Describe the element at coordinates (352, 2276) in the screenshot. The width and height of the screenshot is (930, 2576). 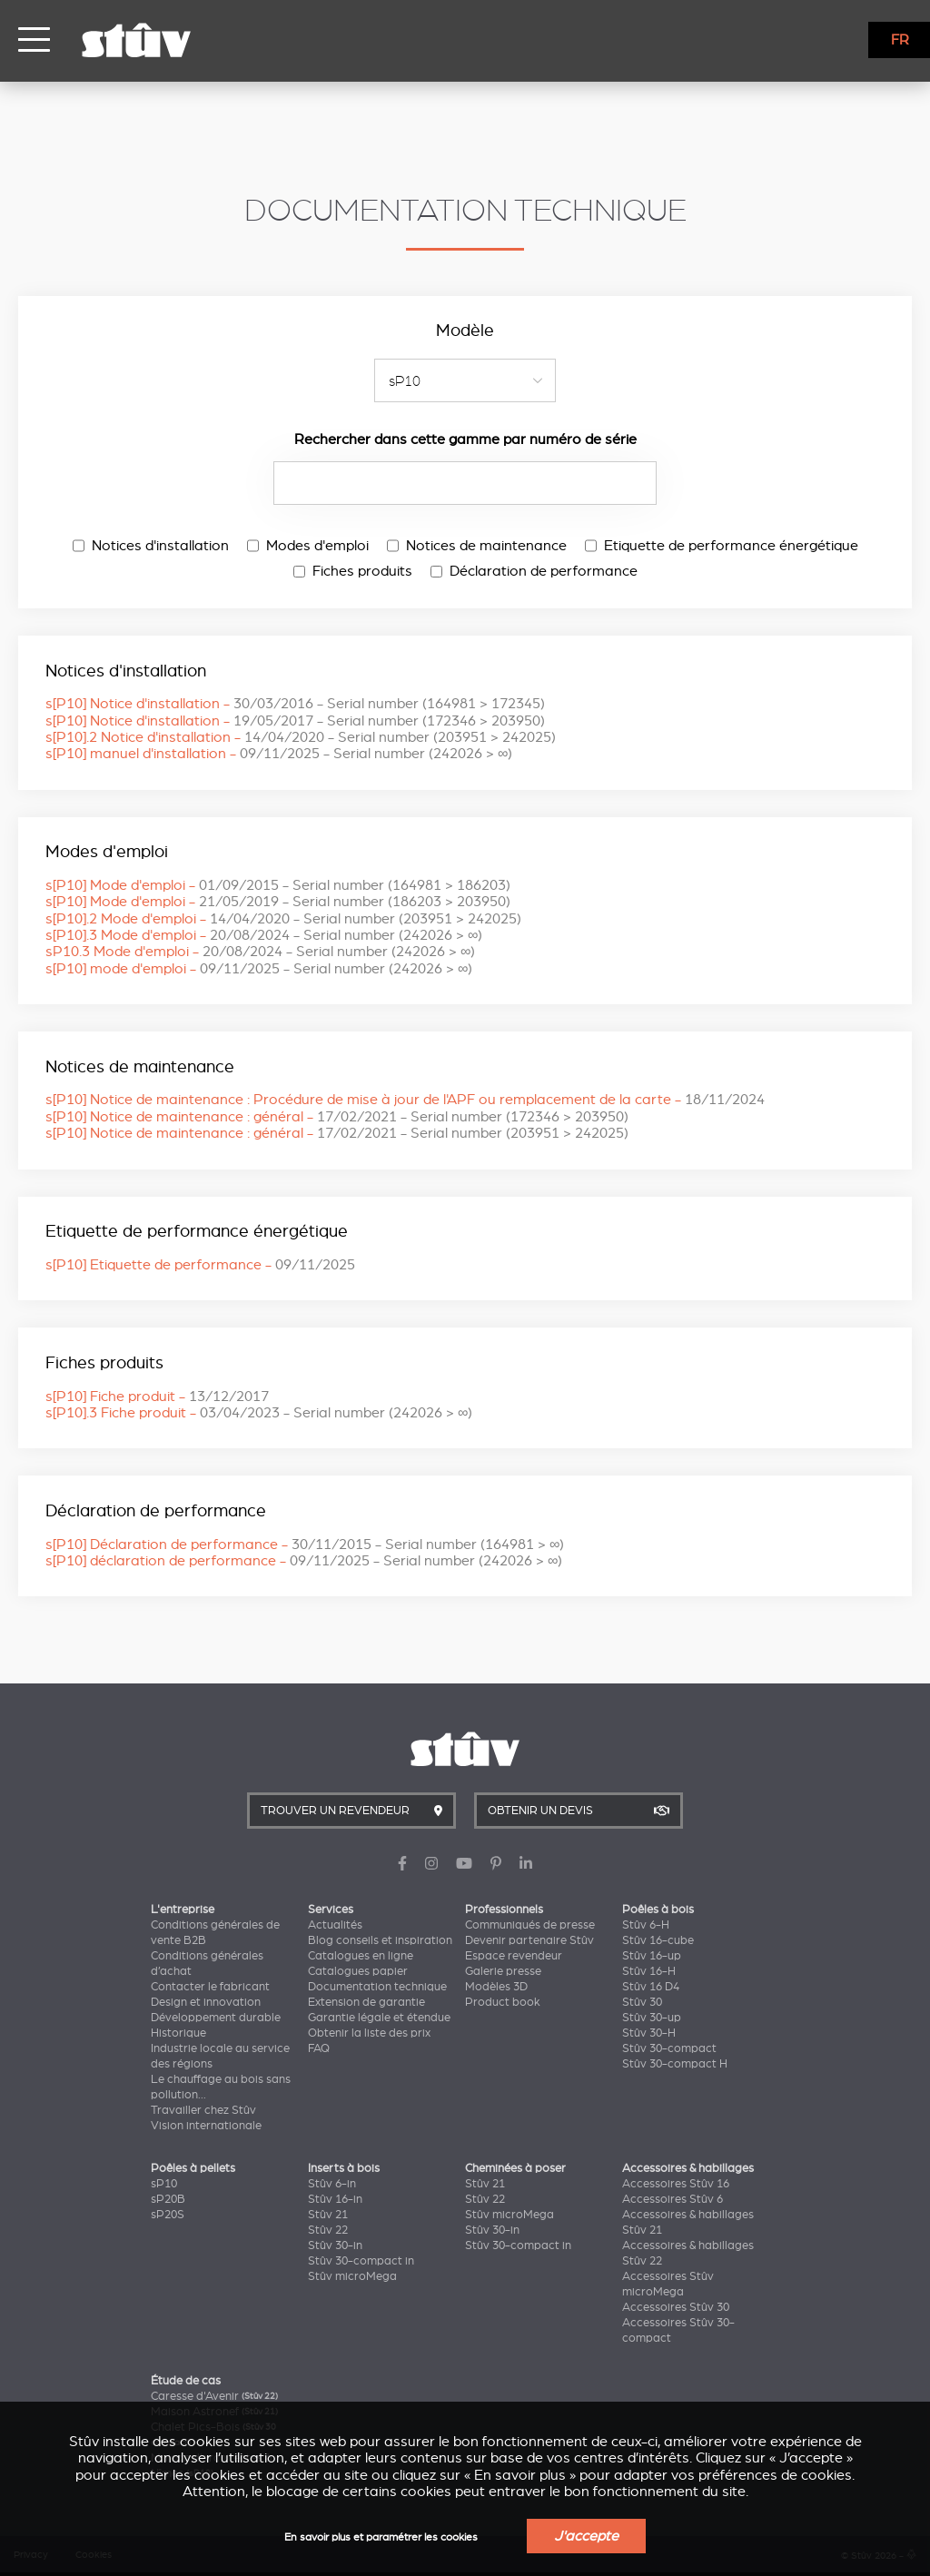
I see `Stûv microMega` at that location.